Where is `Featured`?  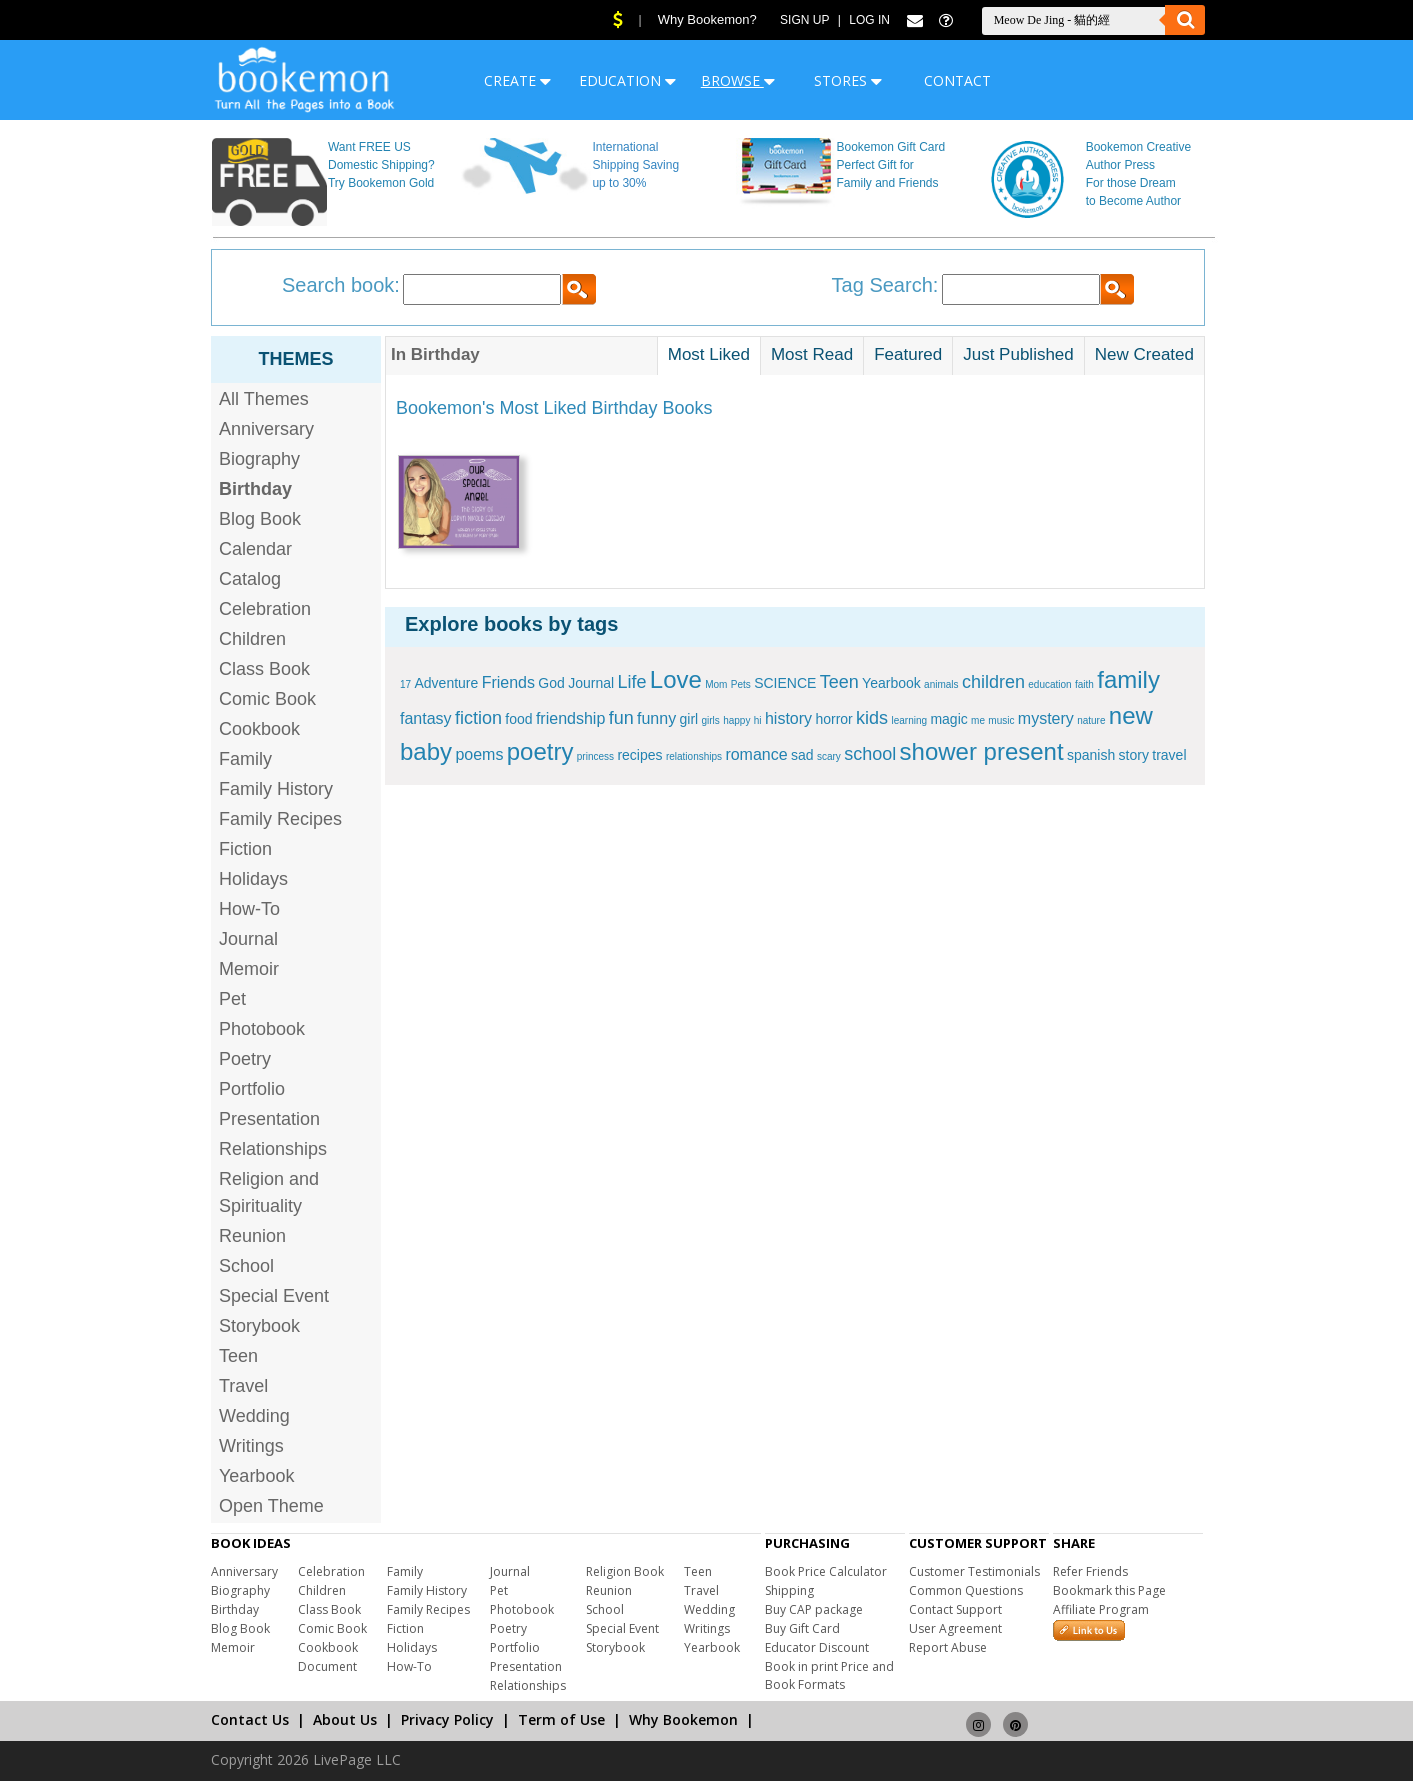 Featured is located at coordinates (908, 354).